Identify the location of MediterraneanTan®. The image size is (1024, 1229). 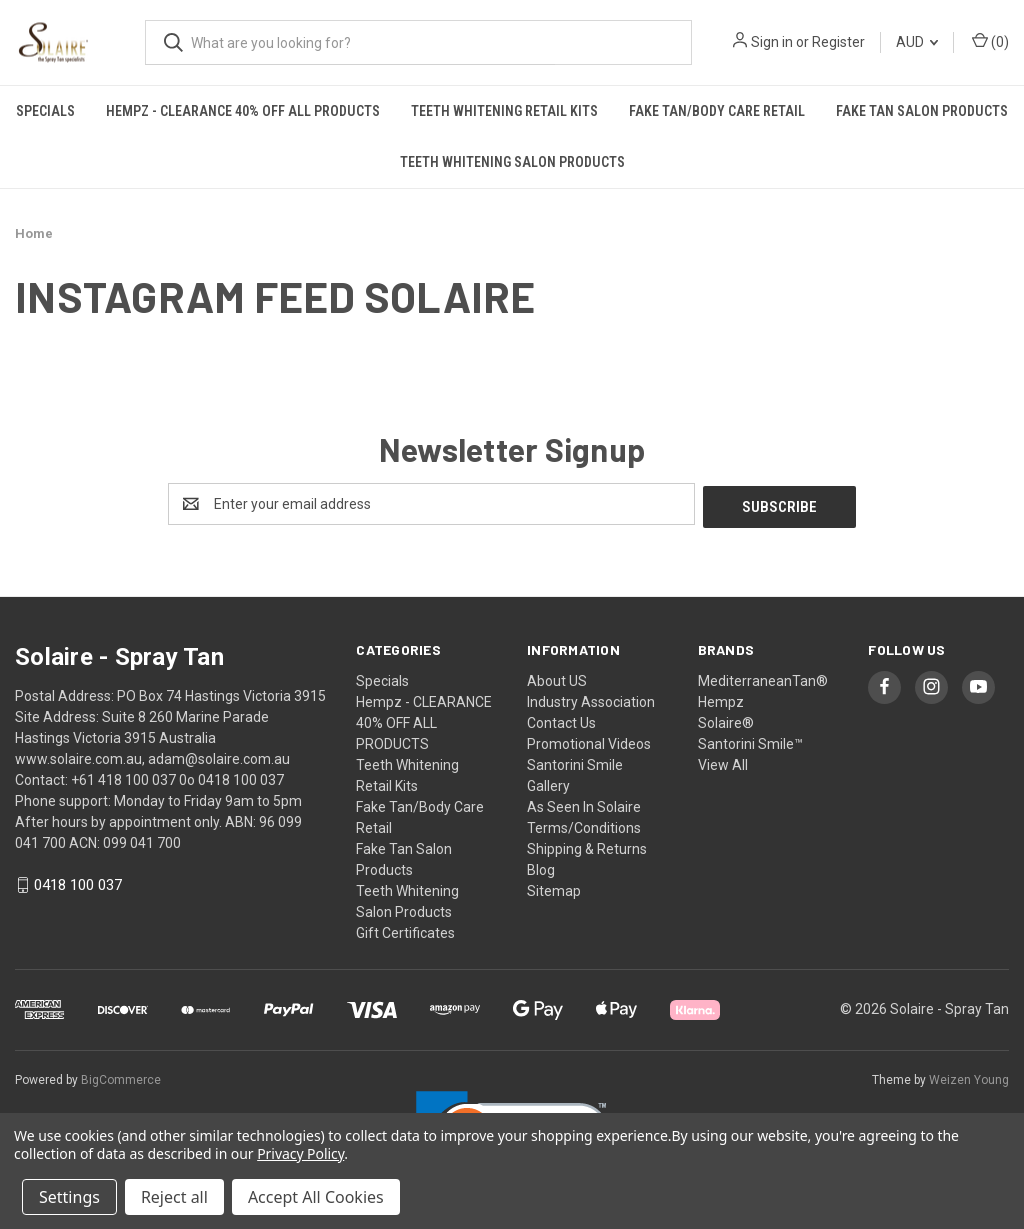
(763, 678).